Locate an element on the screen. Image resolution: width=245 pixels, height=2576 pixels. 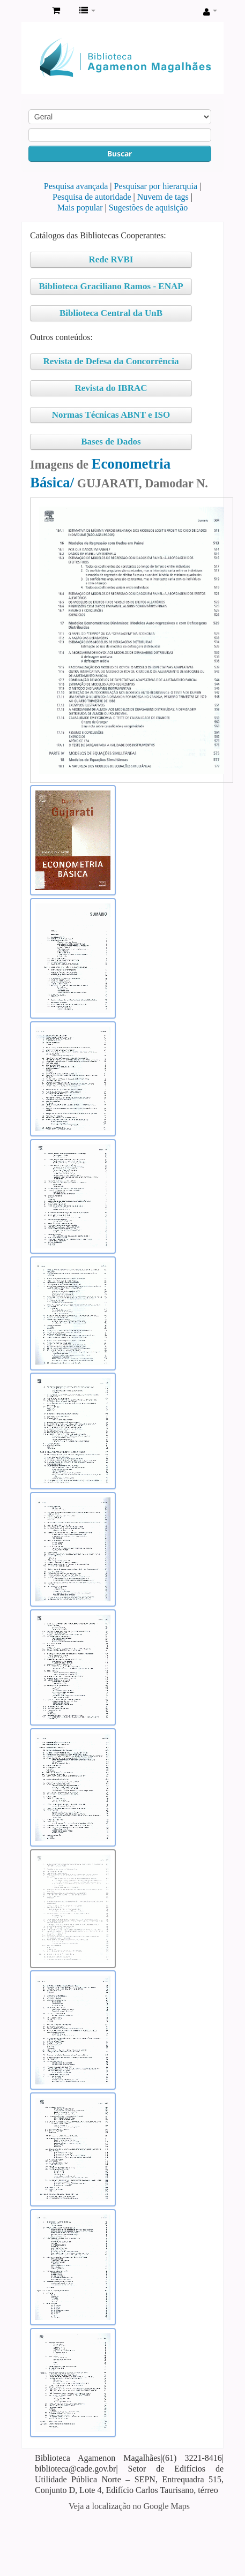
Rede RVBI is located at coordinates (111, 259).